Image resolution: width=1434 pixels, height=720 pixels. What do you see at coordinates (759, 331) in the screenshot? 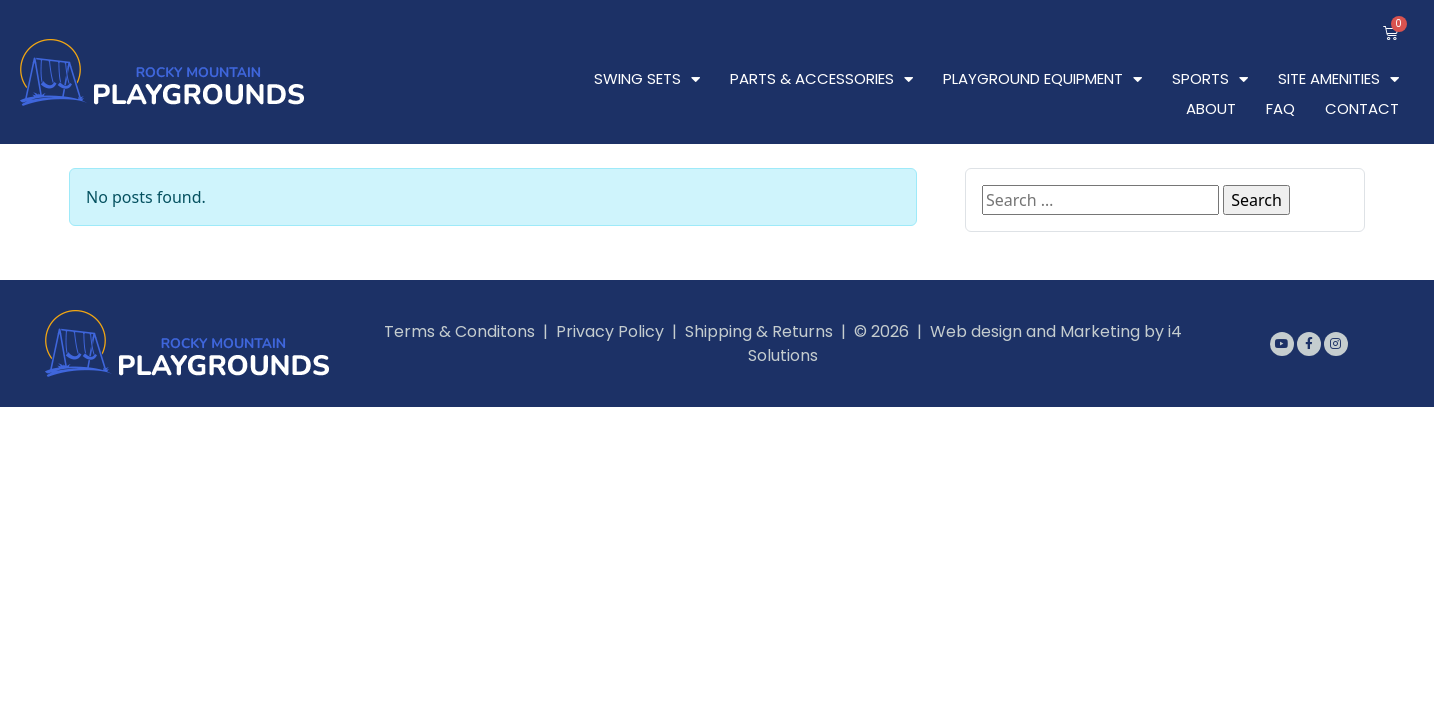
I see `Shipping & Returns` at bounding box center [759, 331].